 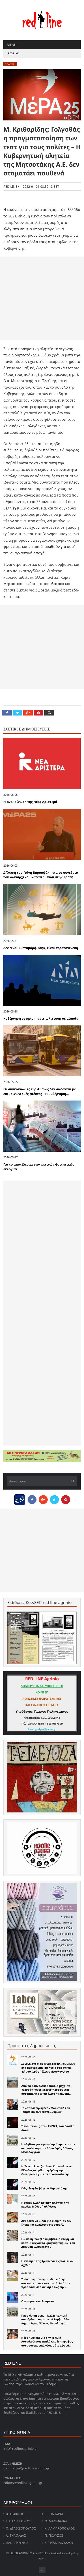 I want to click on [Share on Google Plus], so click(x=28, y=713).